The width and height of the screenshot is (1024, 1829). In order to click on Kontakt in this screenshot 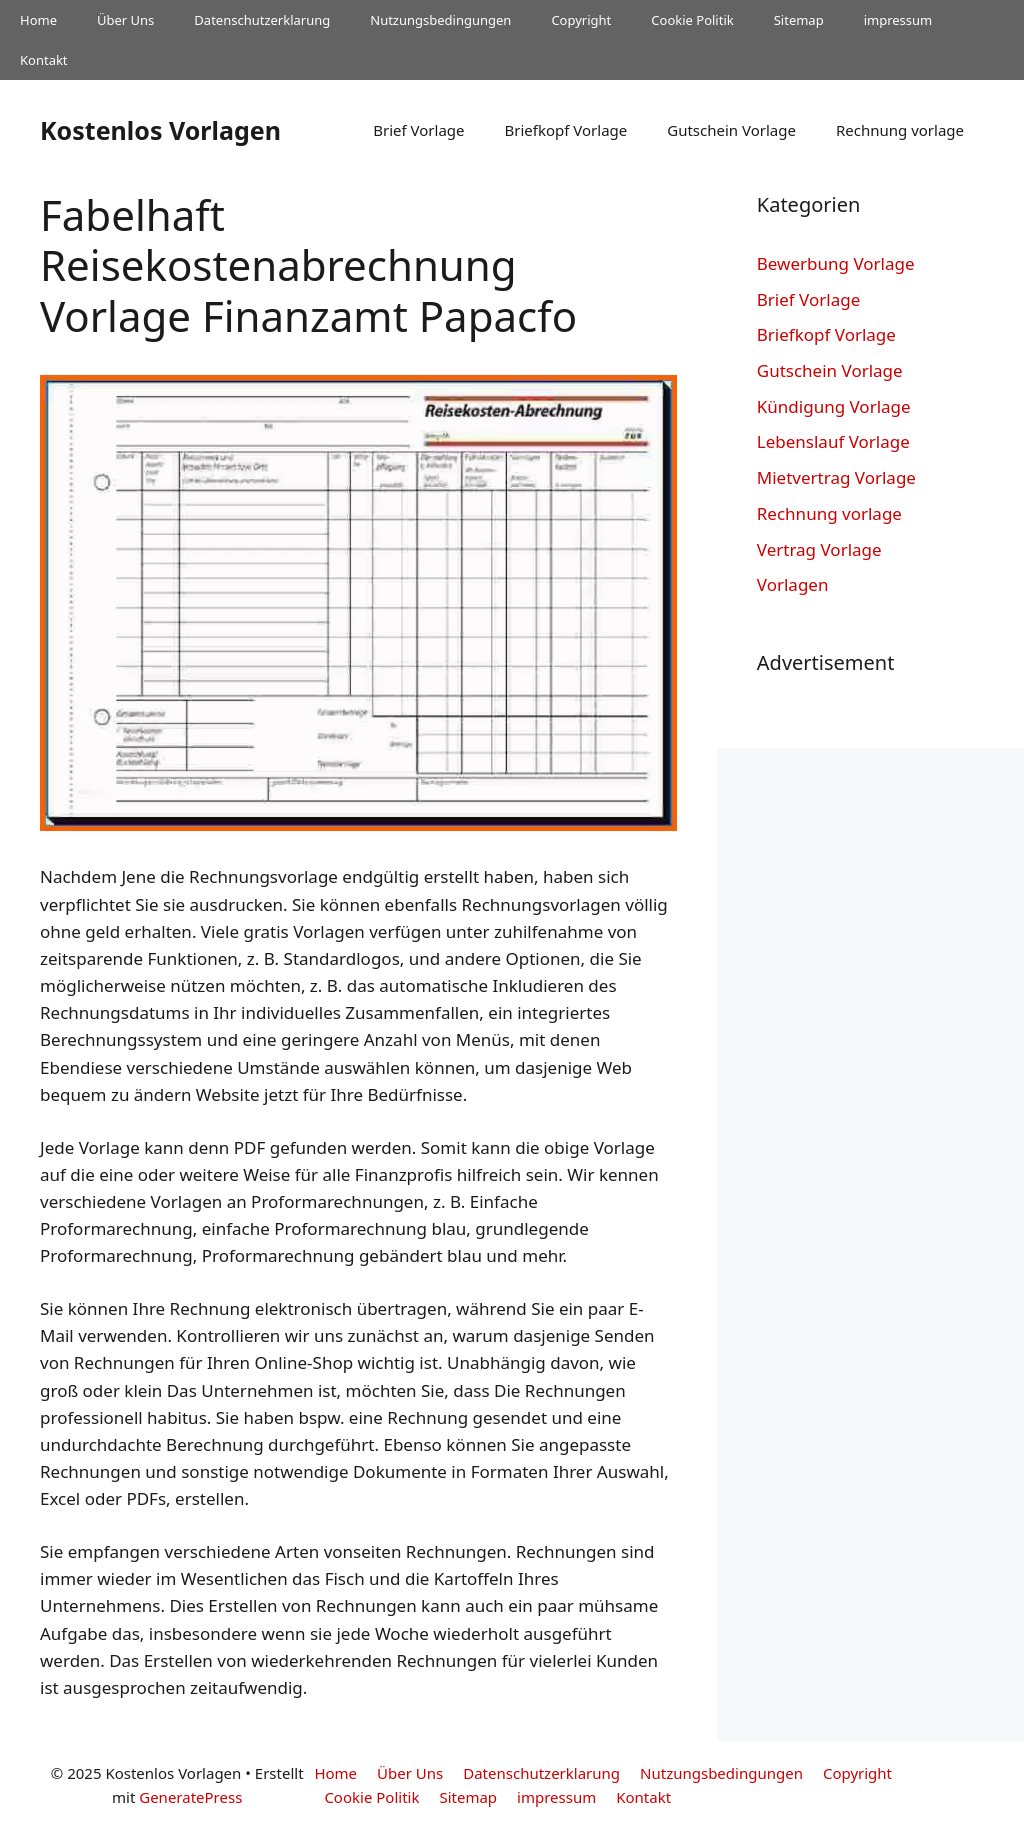, I will do `click(44, 60)`.